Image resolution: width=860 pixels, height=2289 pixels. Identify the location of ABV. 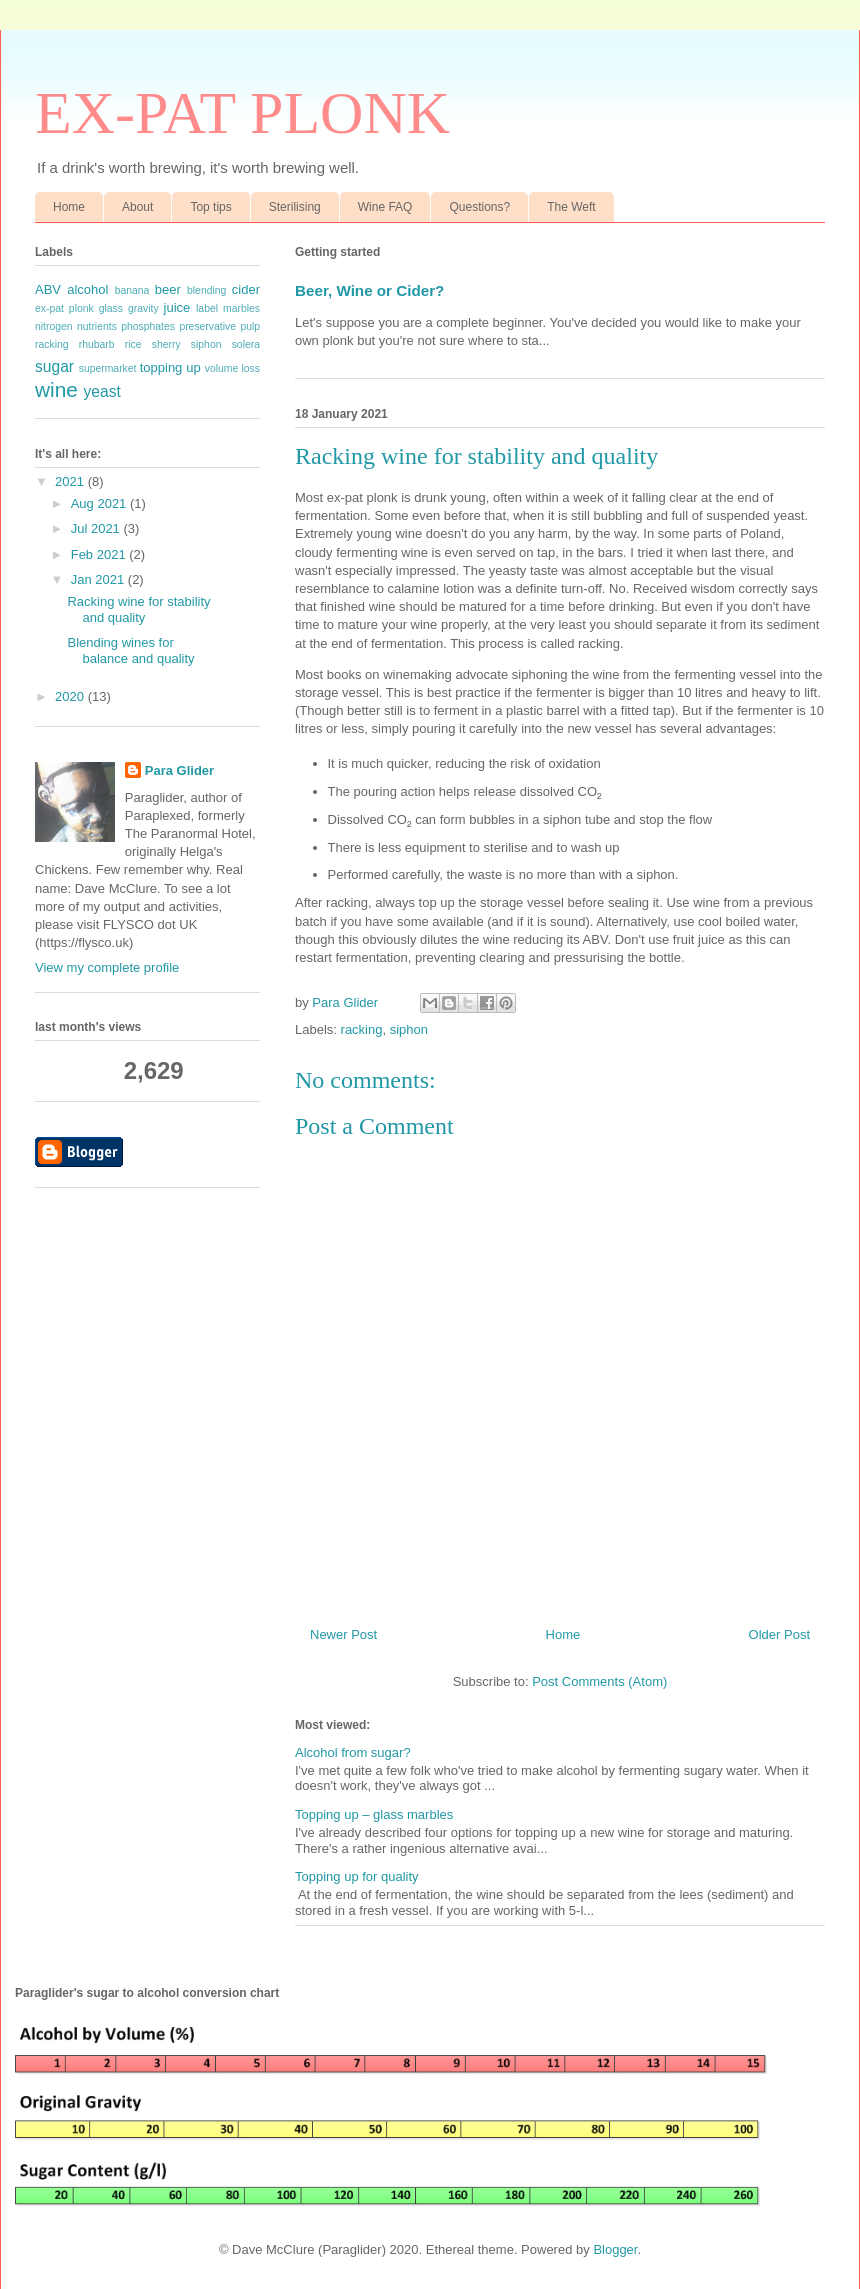
(48, 289).